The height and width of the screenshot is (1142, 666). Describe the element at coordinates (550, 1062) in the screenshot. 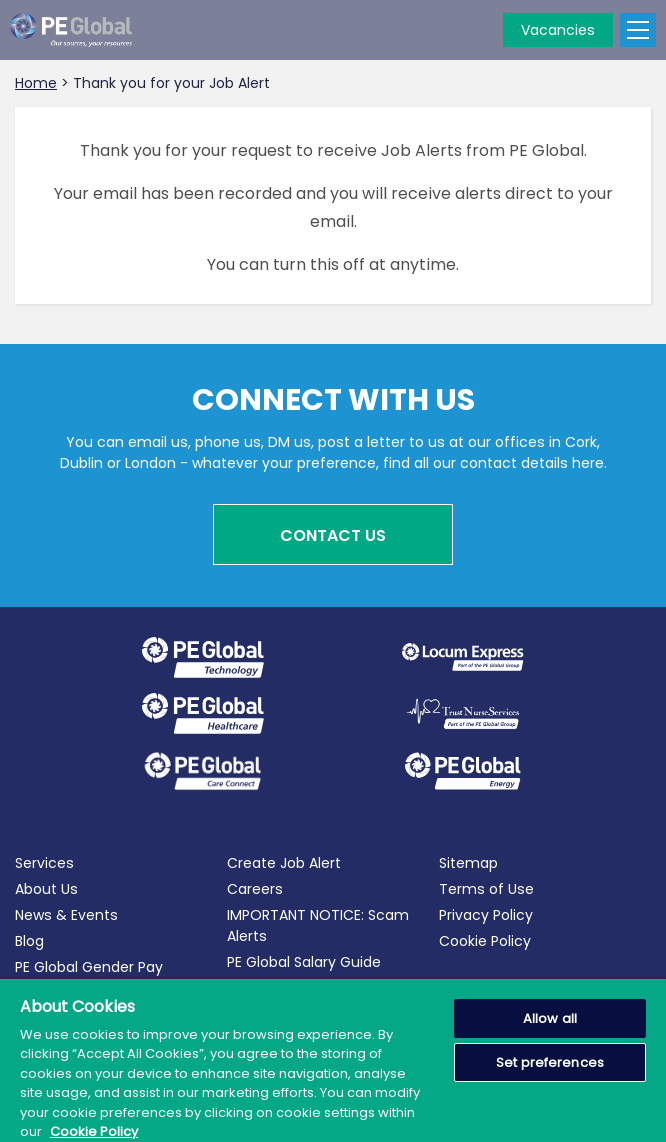

I see `Set preferences` at that location.